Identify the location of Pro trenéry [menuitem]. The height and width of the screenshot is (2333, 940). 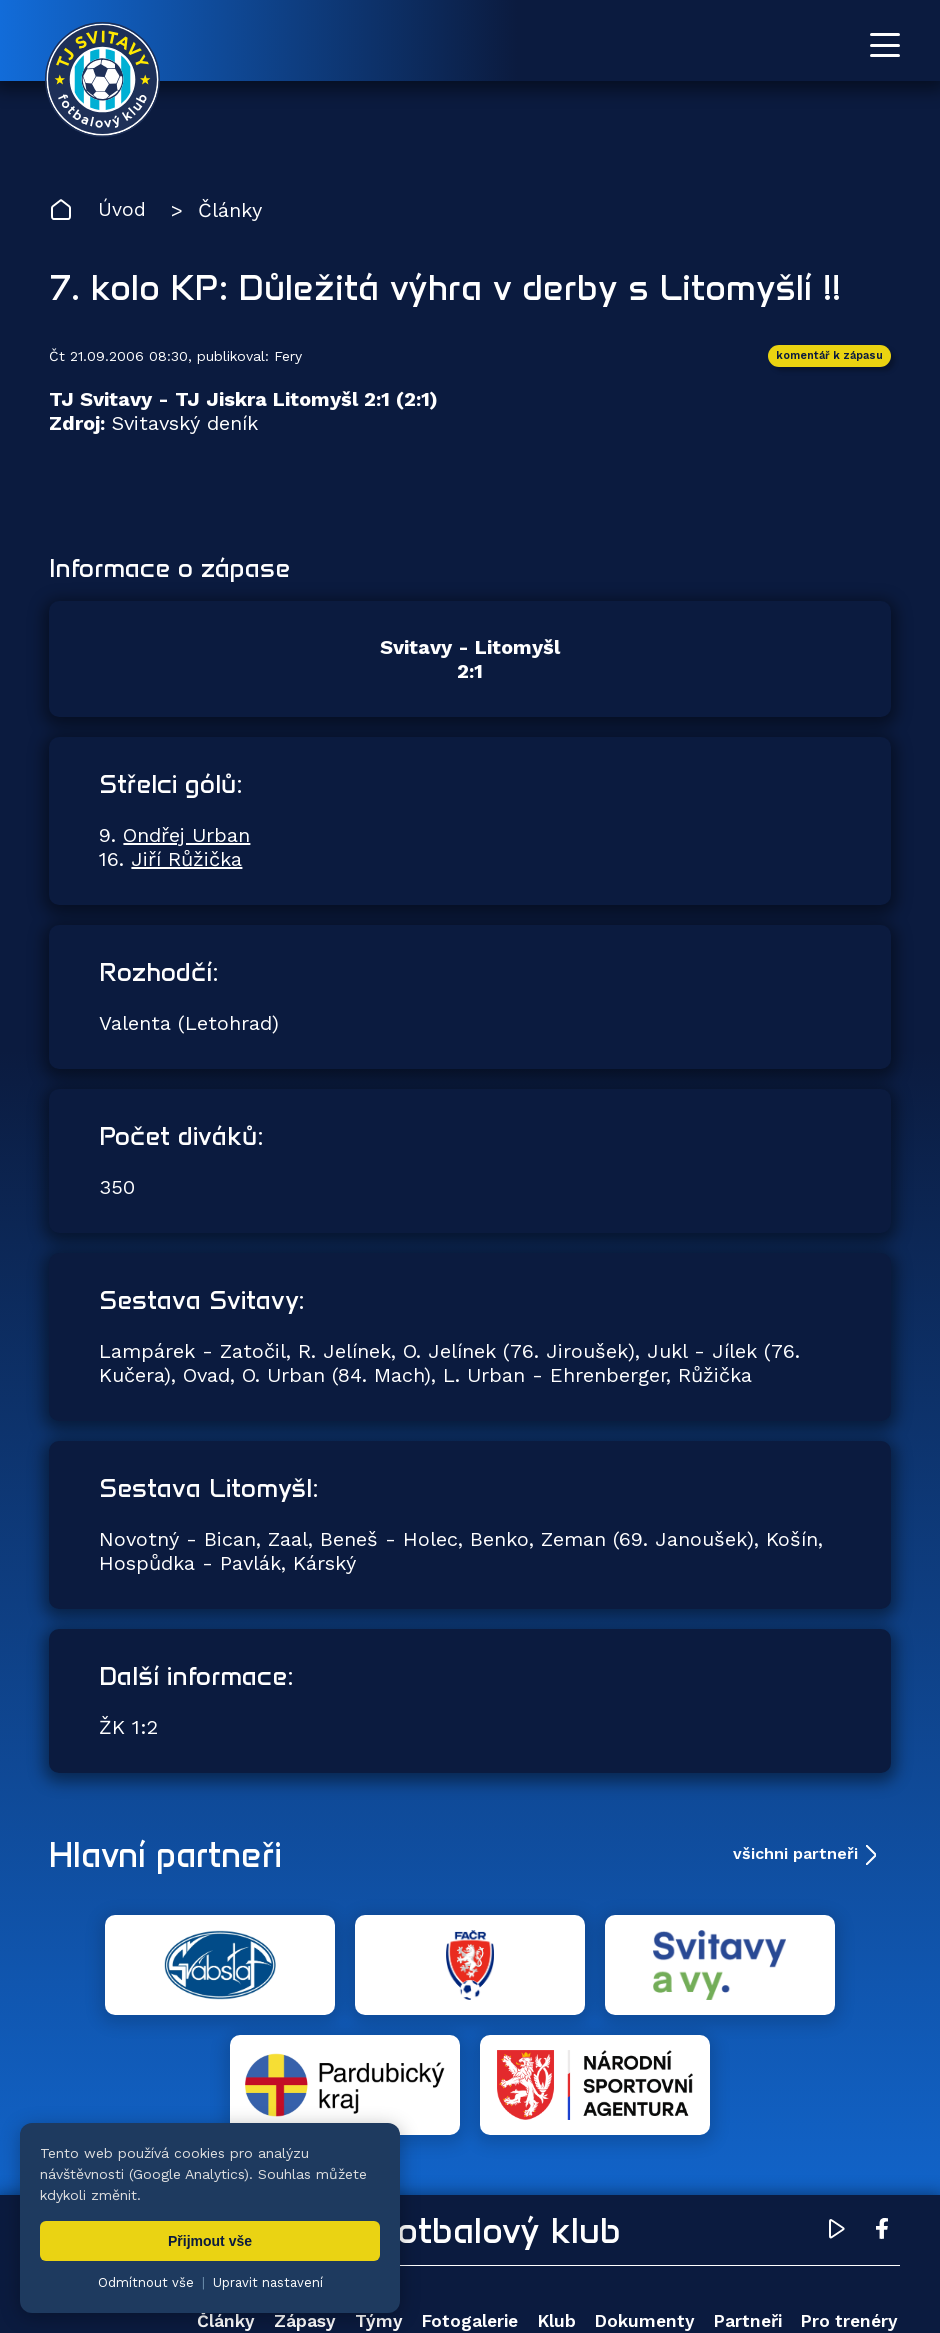
(848, 2202).